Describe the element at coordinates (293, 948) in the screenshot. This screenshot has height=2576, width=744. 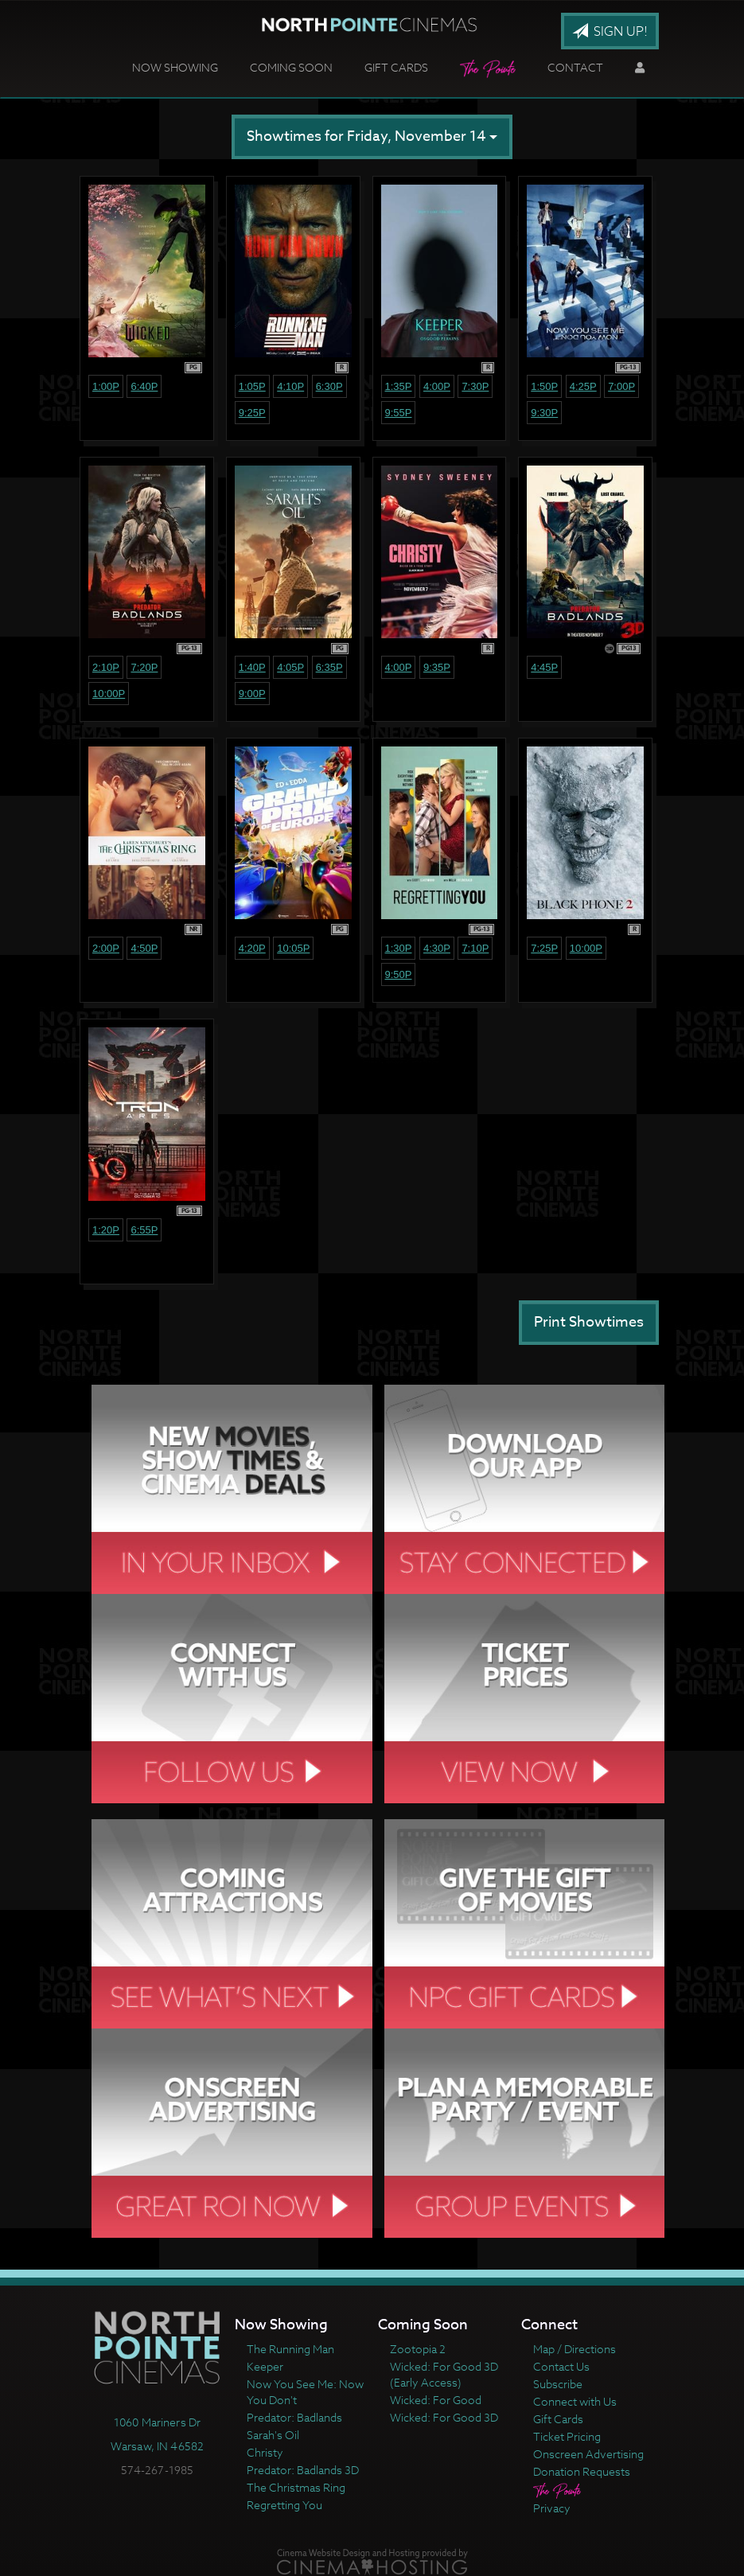
I see `10:05p` at that location.